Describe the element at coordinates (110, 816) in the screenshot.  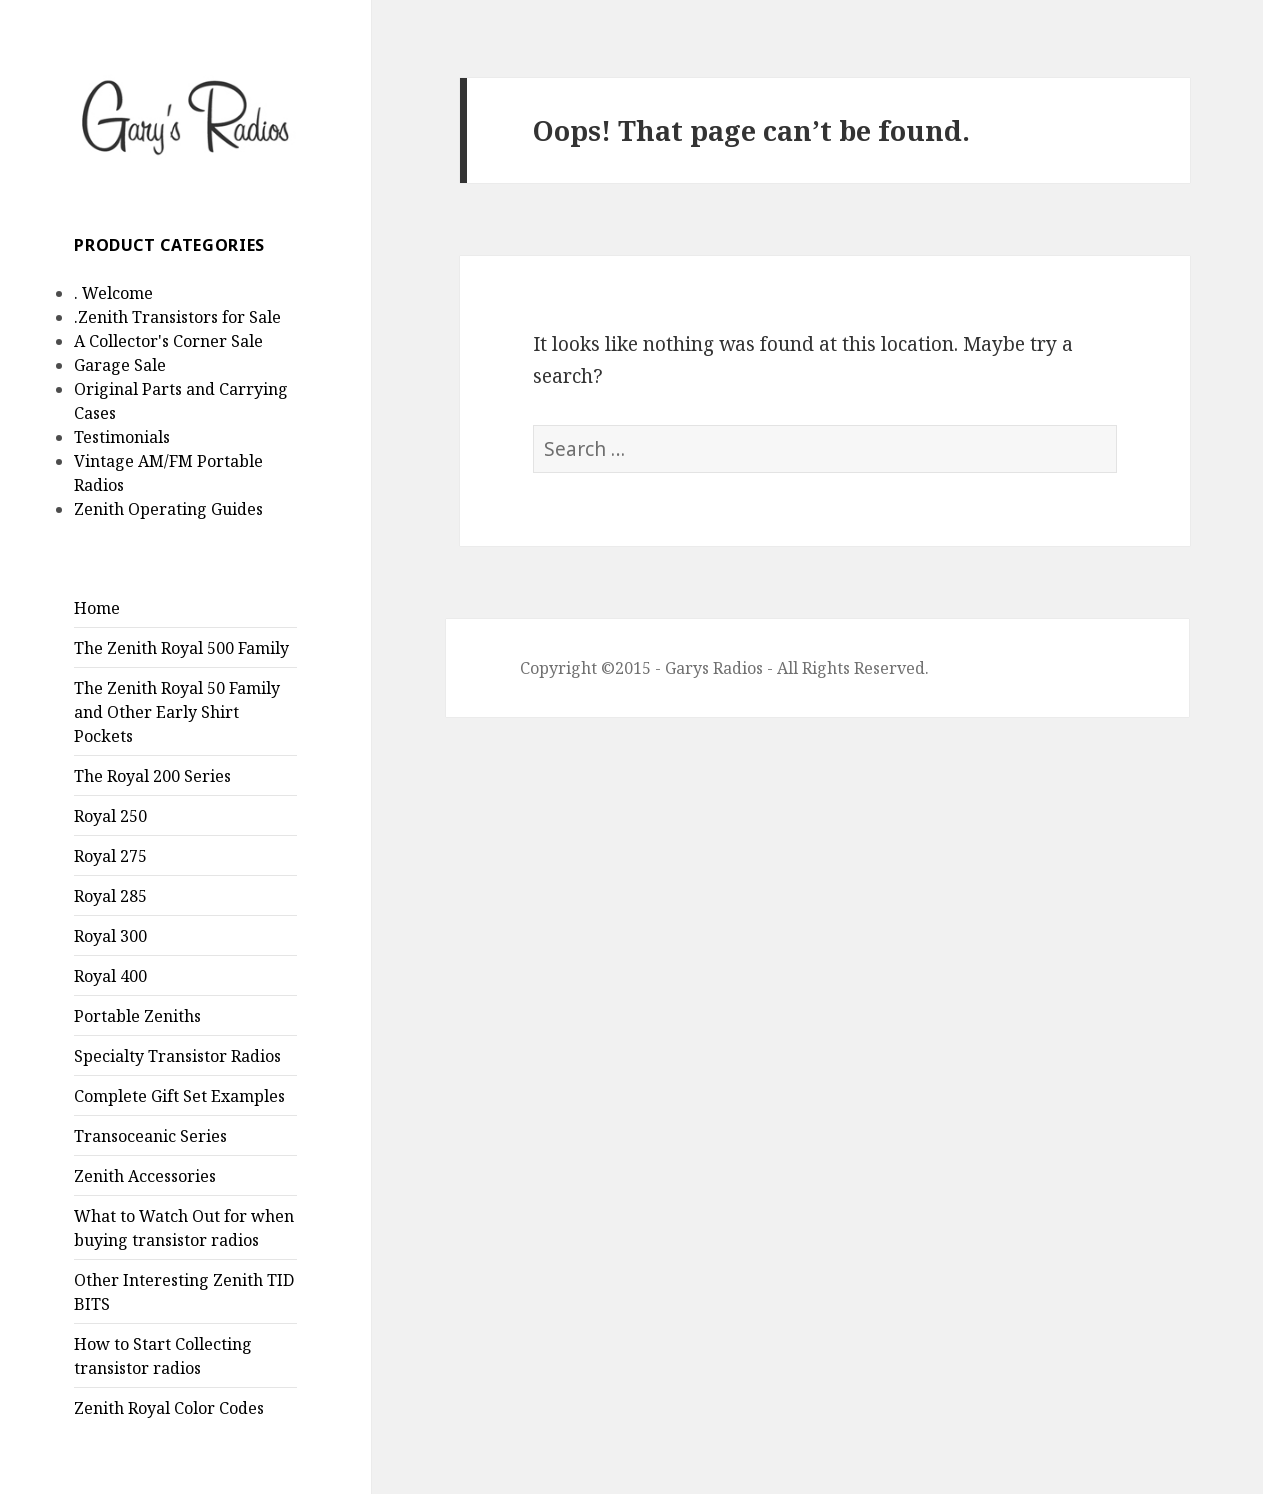
I see `Royal 250` at that location.